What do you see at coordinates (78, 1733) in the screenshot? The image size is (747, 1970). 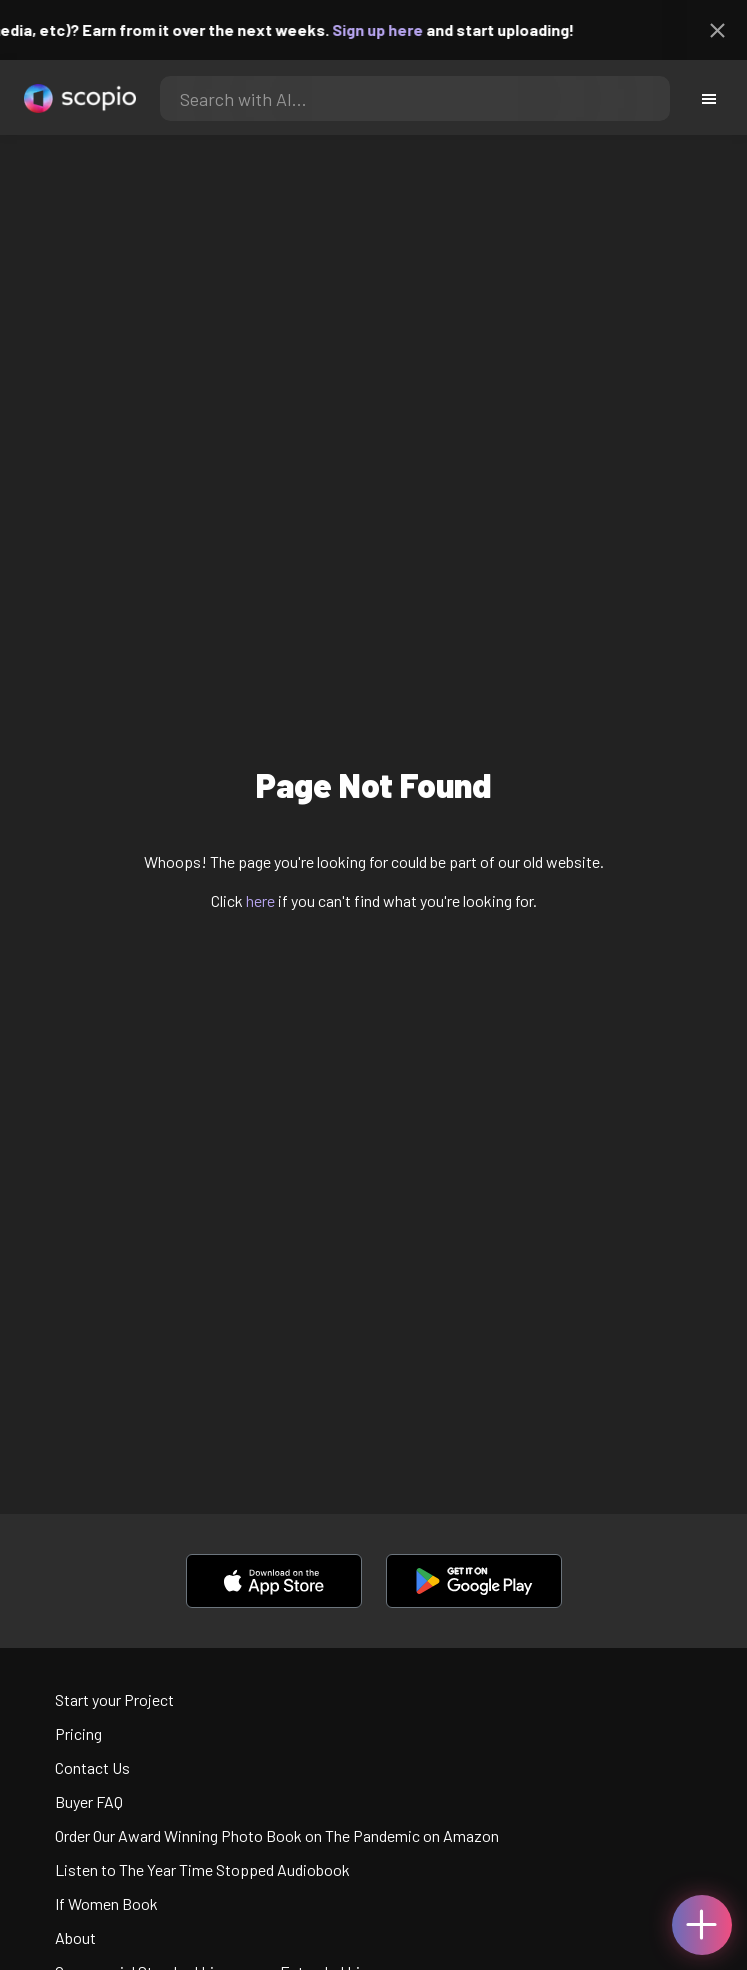 I see `Pricing` at bounding box center [78, 1733].